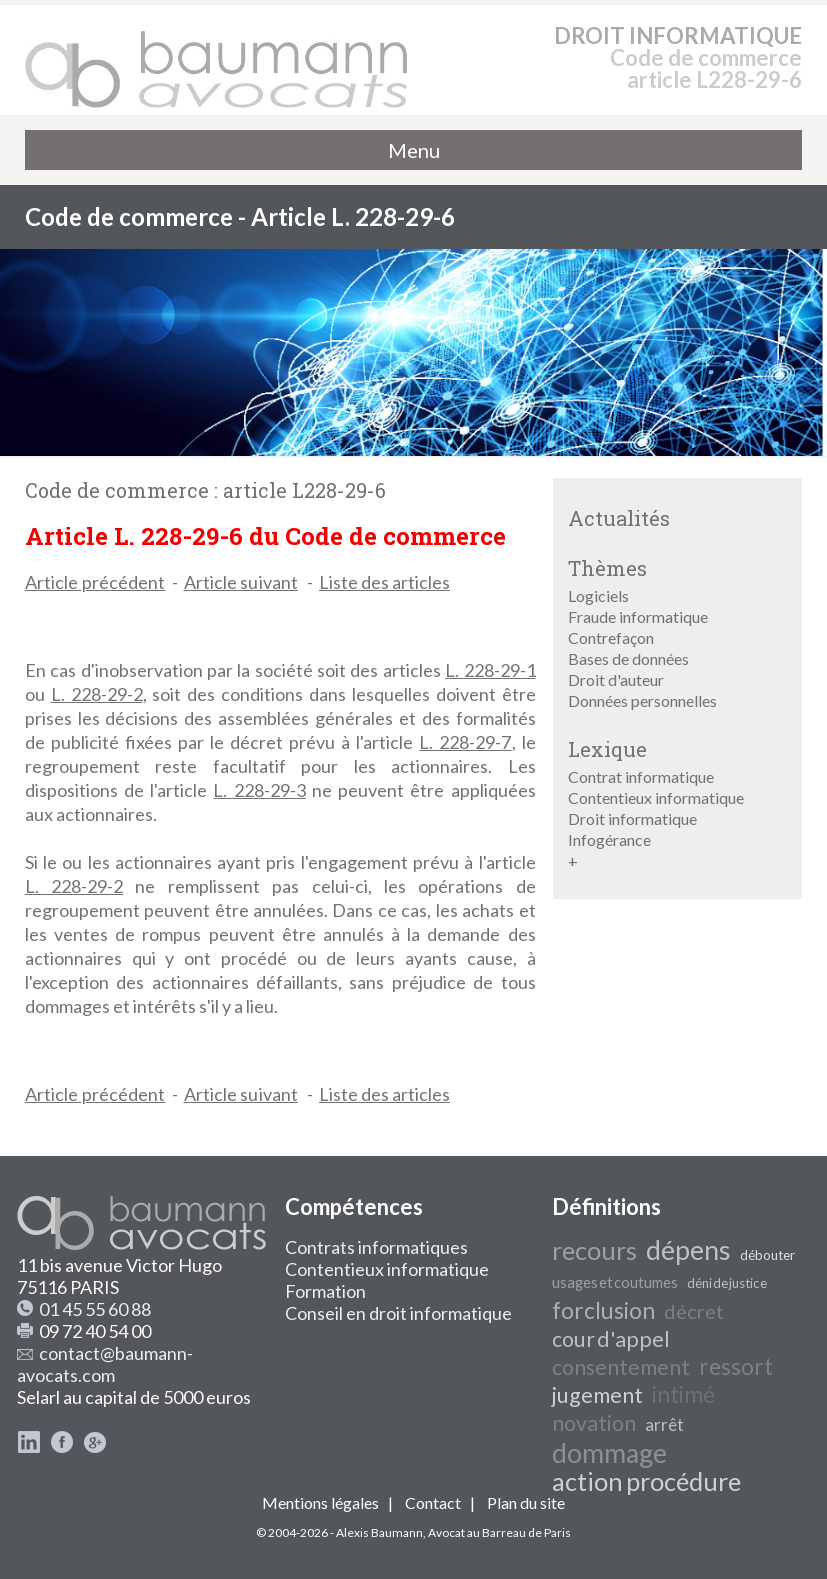 Image resolution: width=827 pixels, height=1579 pixels. What do you see at coordinates (376, 1247) in the screenshot?
I see `Contrats informatiques` at bounding box center [376, 1247].